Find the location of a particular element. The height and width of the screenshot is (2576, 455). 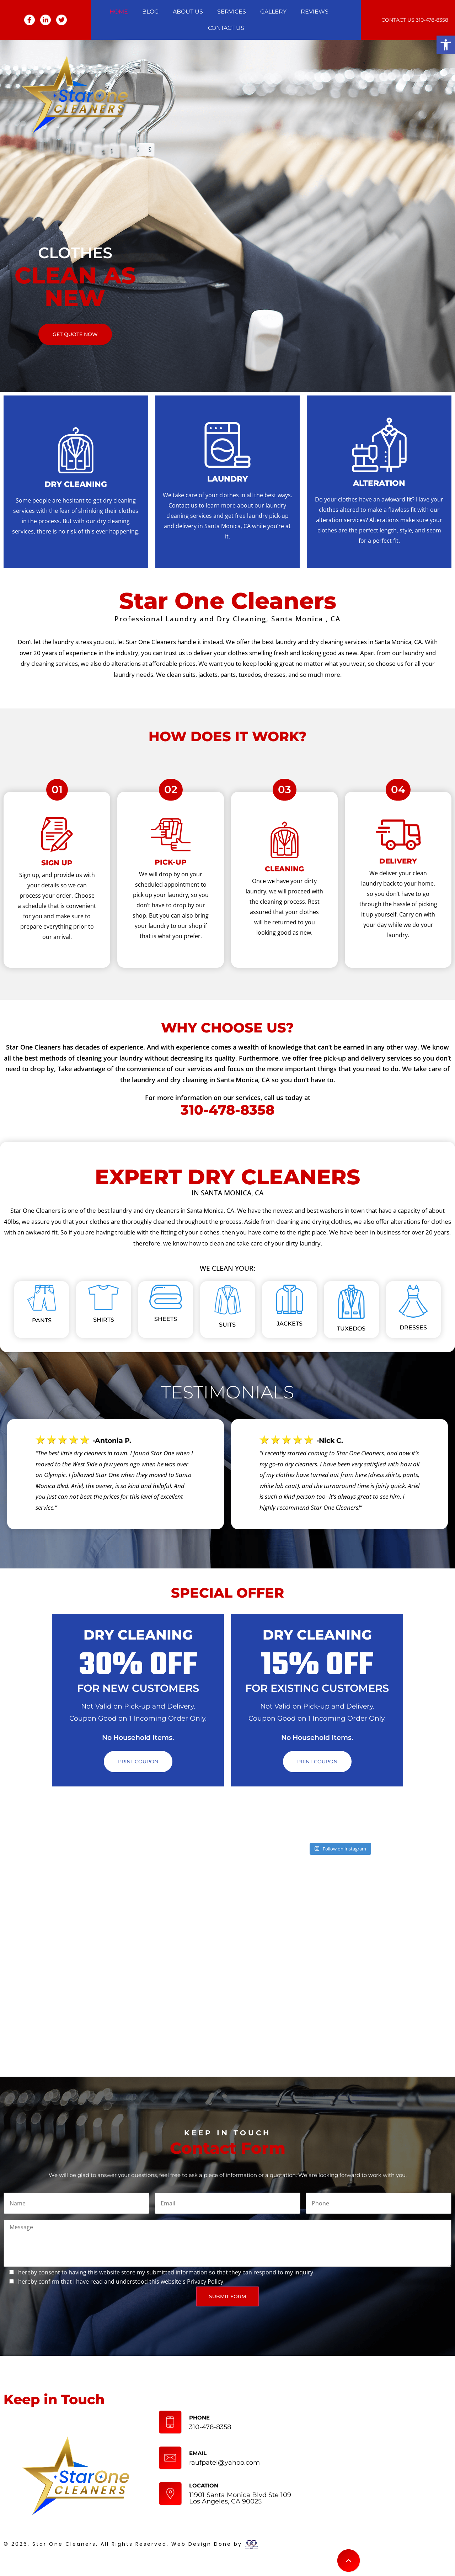

310-478-8358 is located at coordinates (432, 20).